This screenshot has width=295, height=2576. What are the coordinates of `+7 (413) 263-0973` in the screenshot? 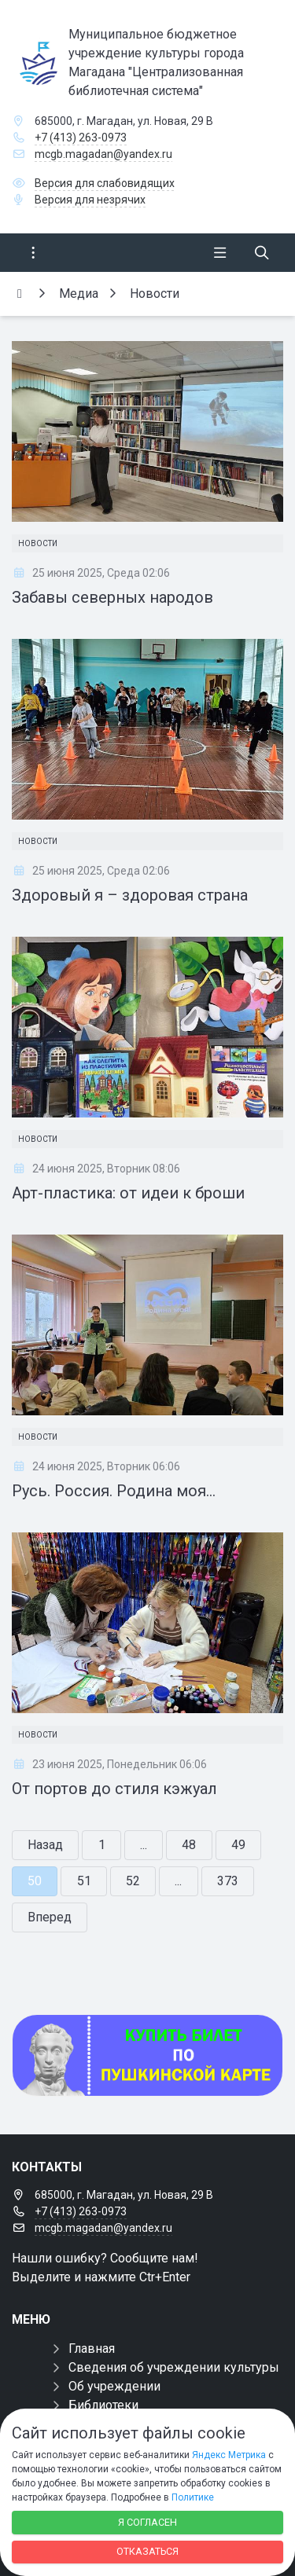 It's located at (81, 137).